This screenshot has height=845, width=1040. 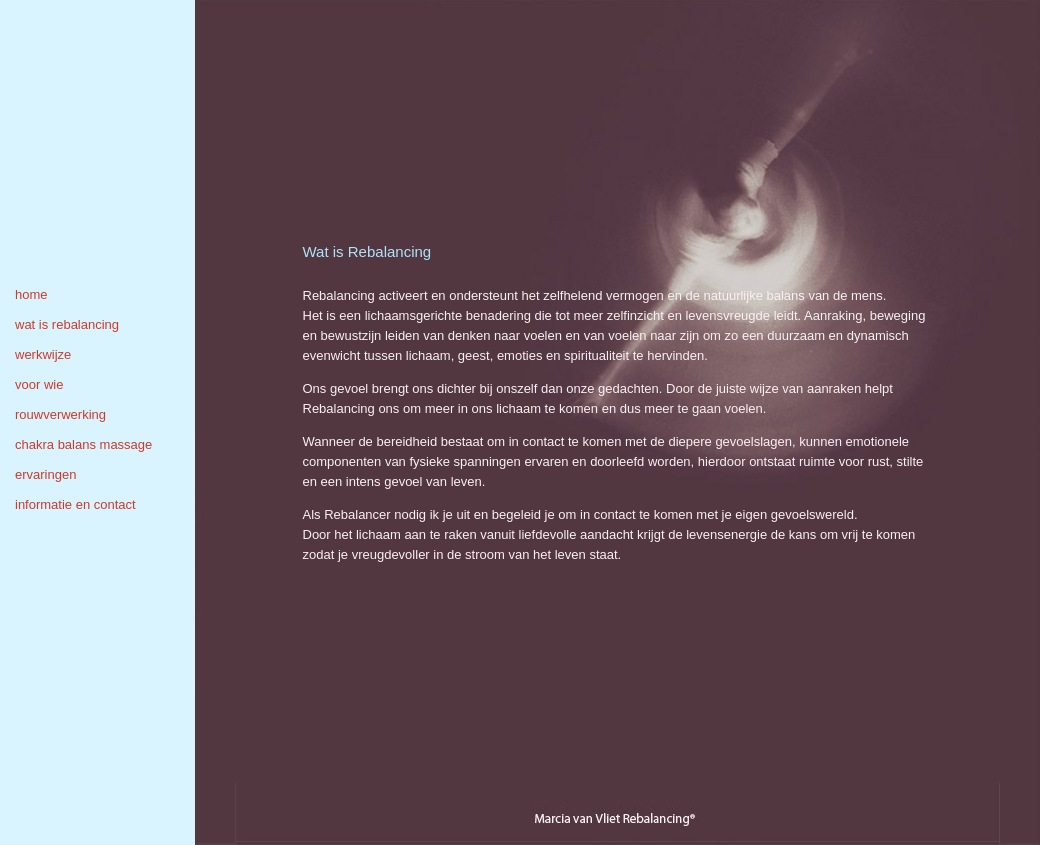 I want to click on home, so click(x=31, y=294).